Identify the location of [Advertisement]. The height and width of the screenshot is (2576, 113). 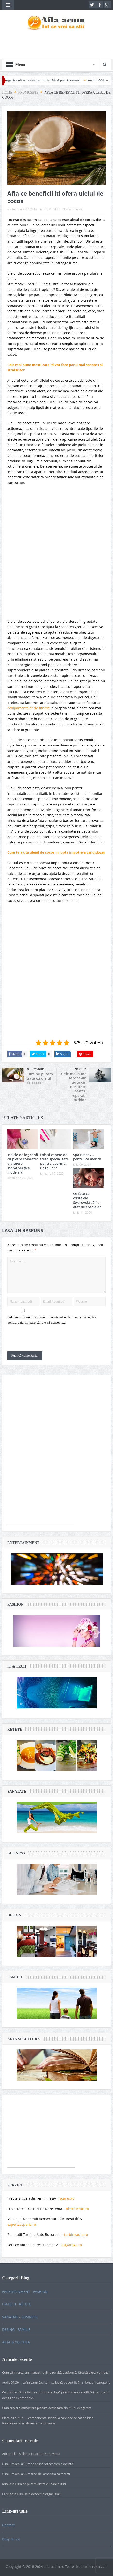
(56, 552).